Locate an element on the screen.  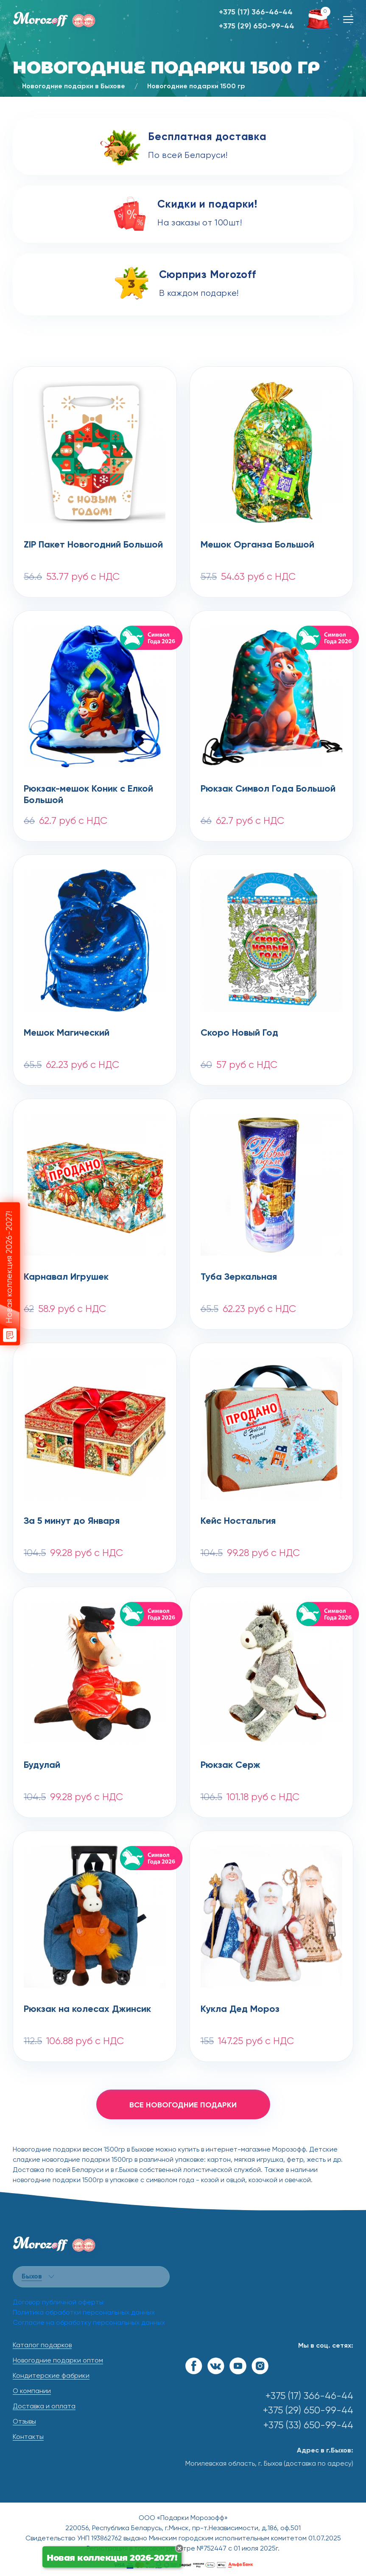
Мешок Магический is located at coordinates (66, 1033).